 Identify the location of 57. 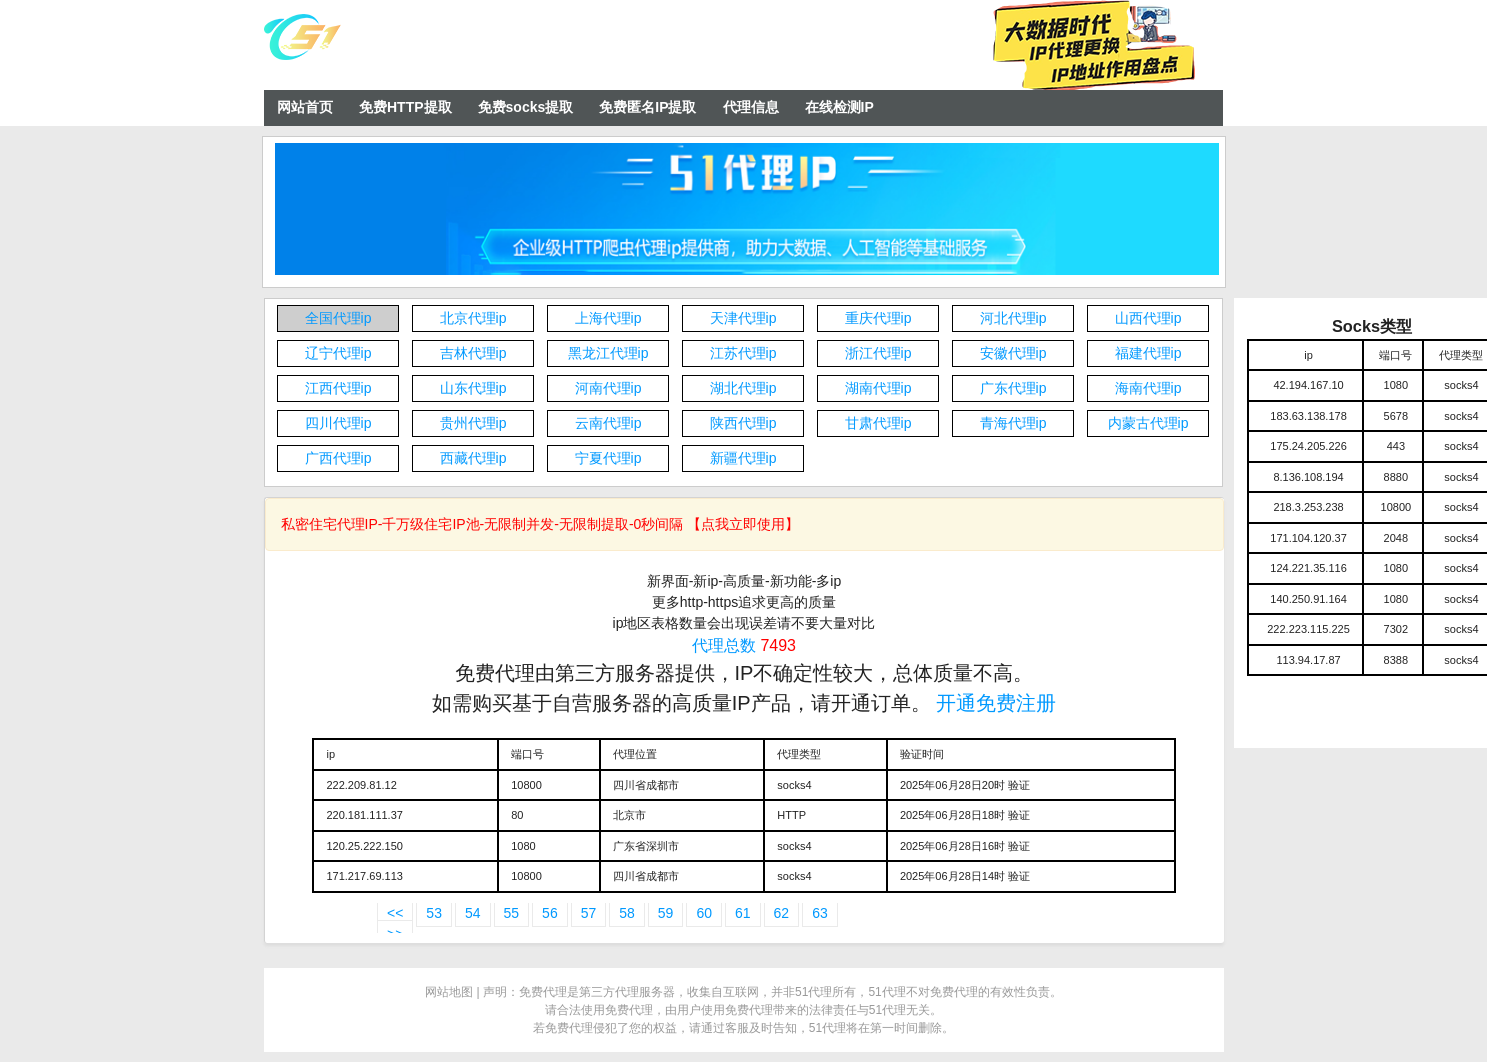
(589, 913).